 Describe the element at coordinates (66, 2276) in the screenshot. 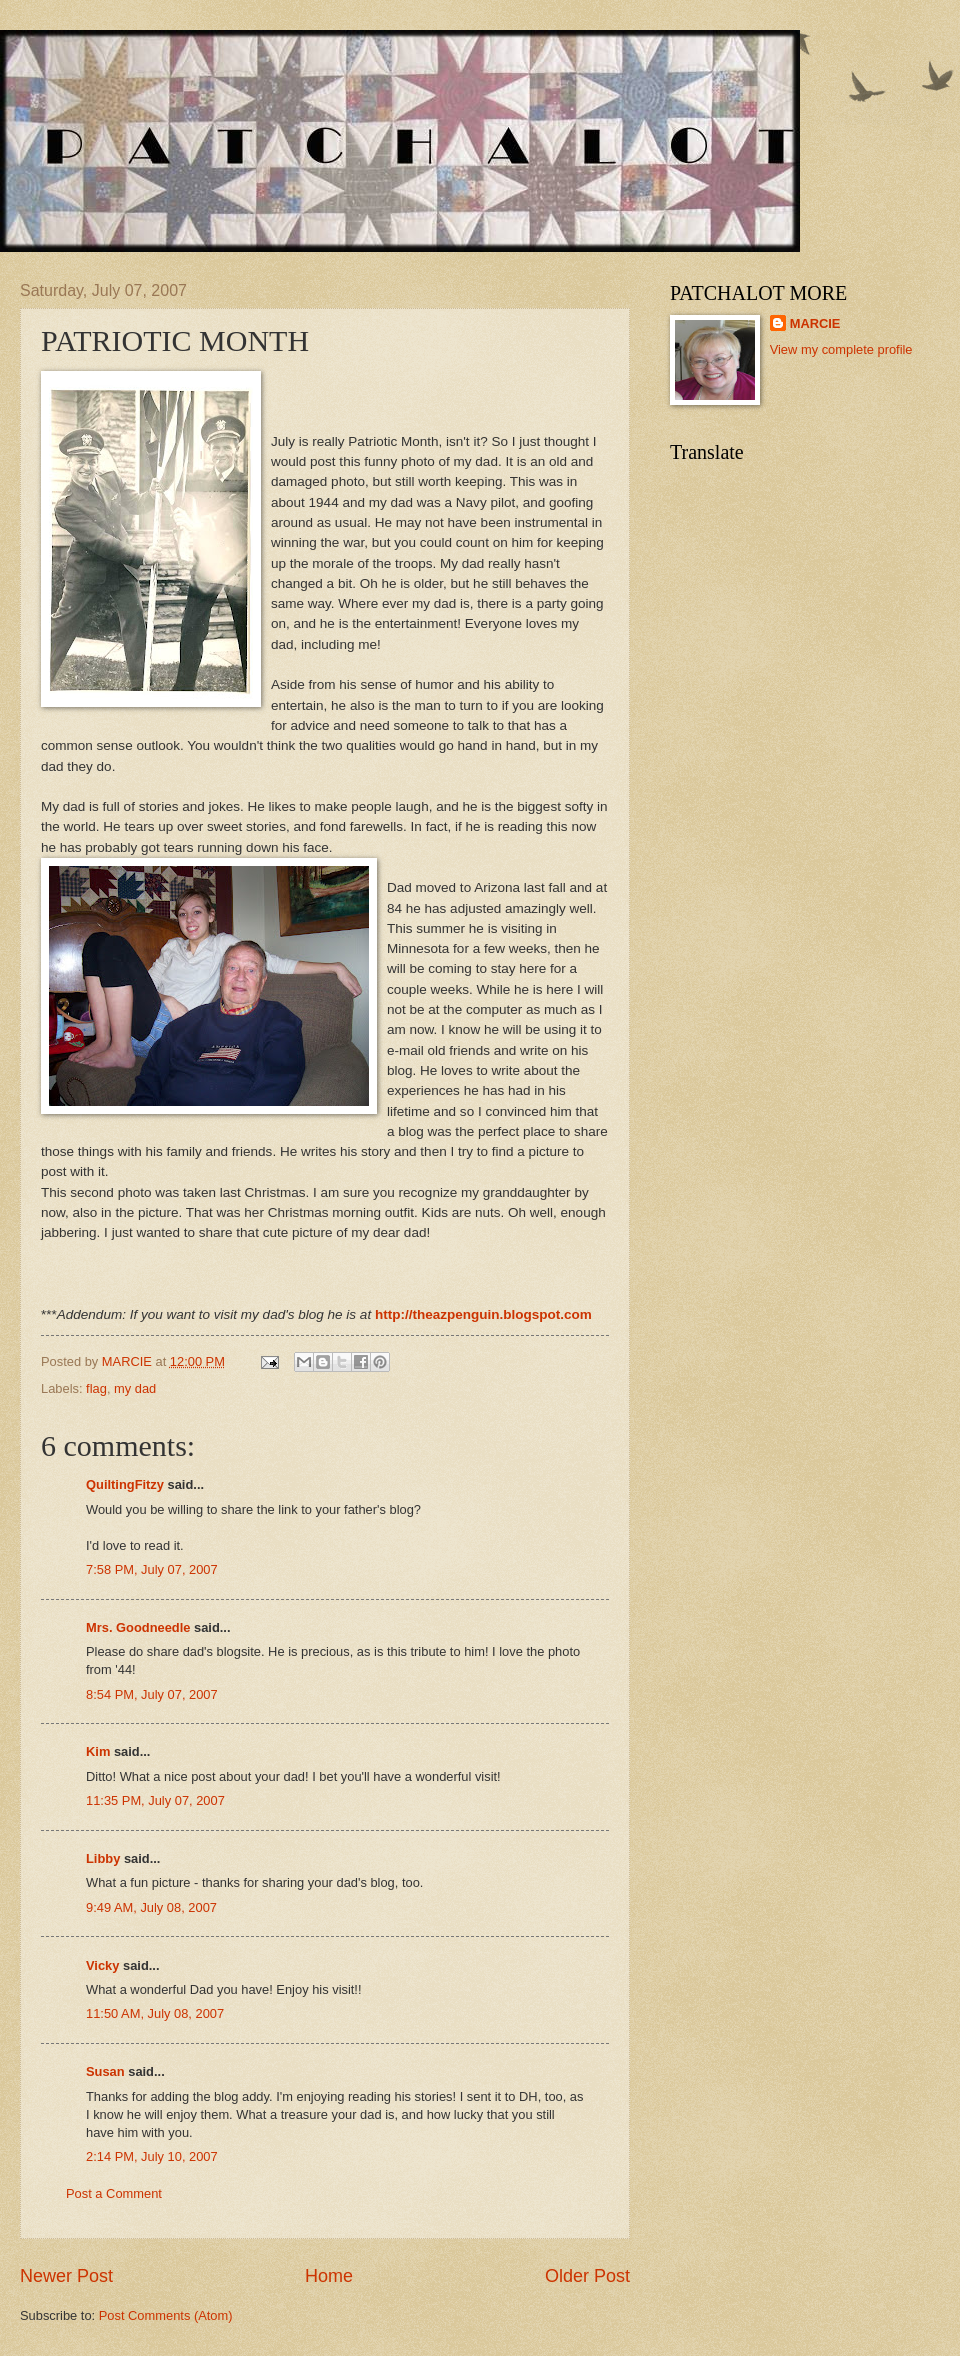

I see `Newer Post` at that location.